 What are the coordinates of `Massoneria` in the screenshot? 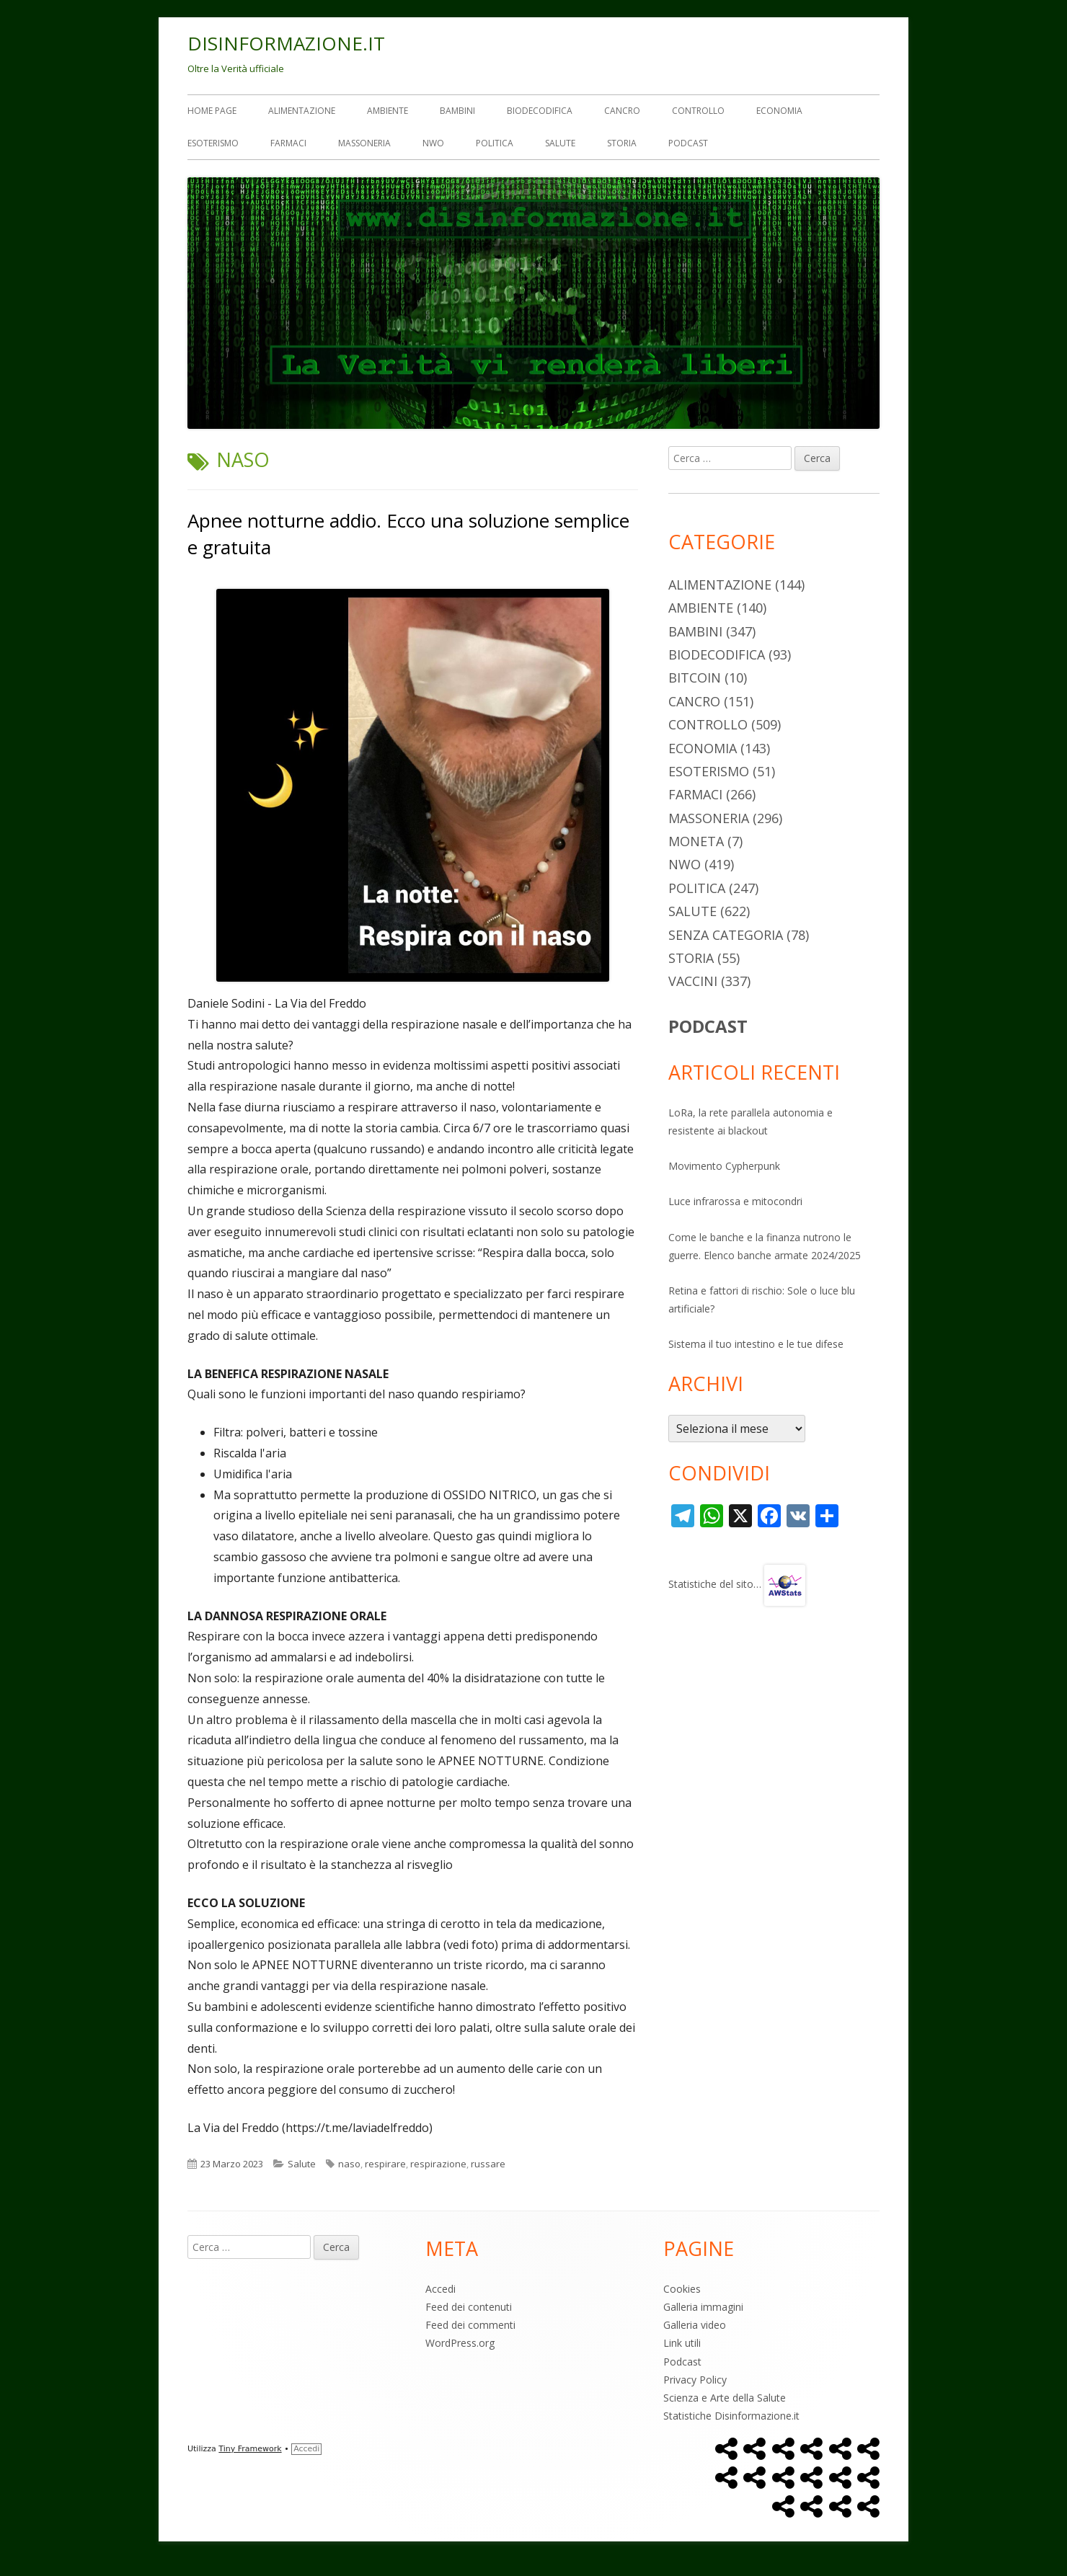 It's located at (364, 143).